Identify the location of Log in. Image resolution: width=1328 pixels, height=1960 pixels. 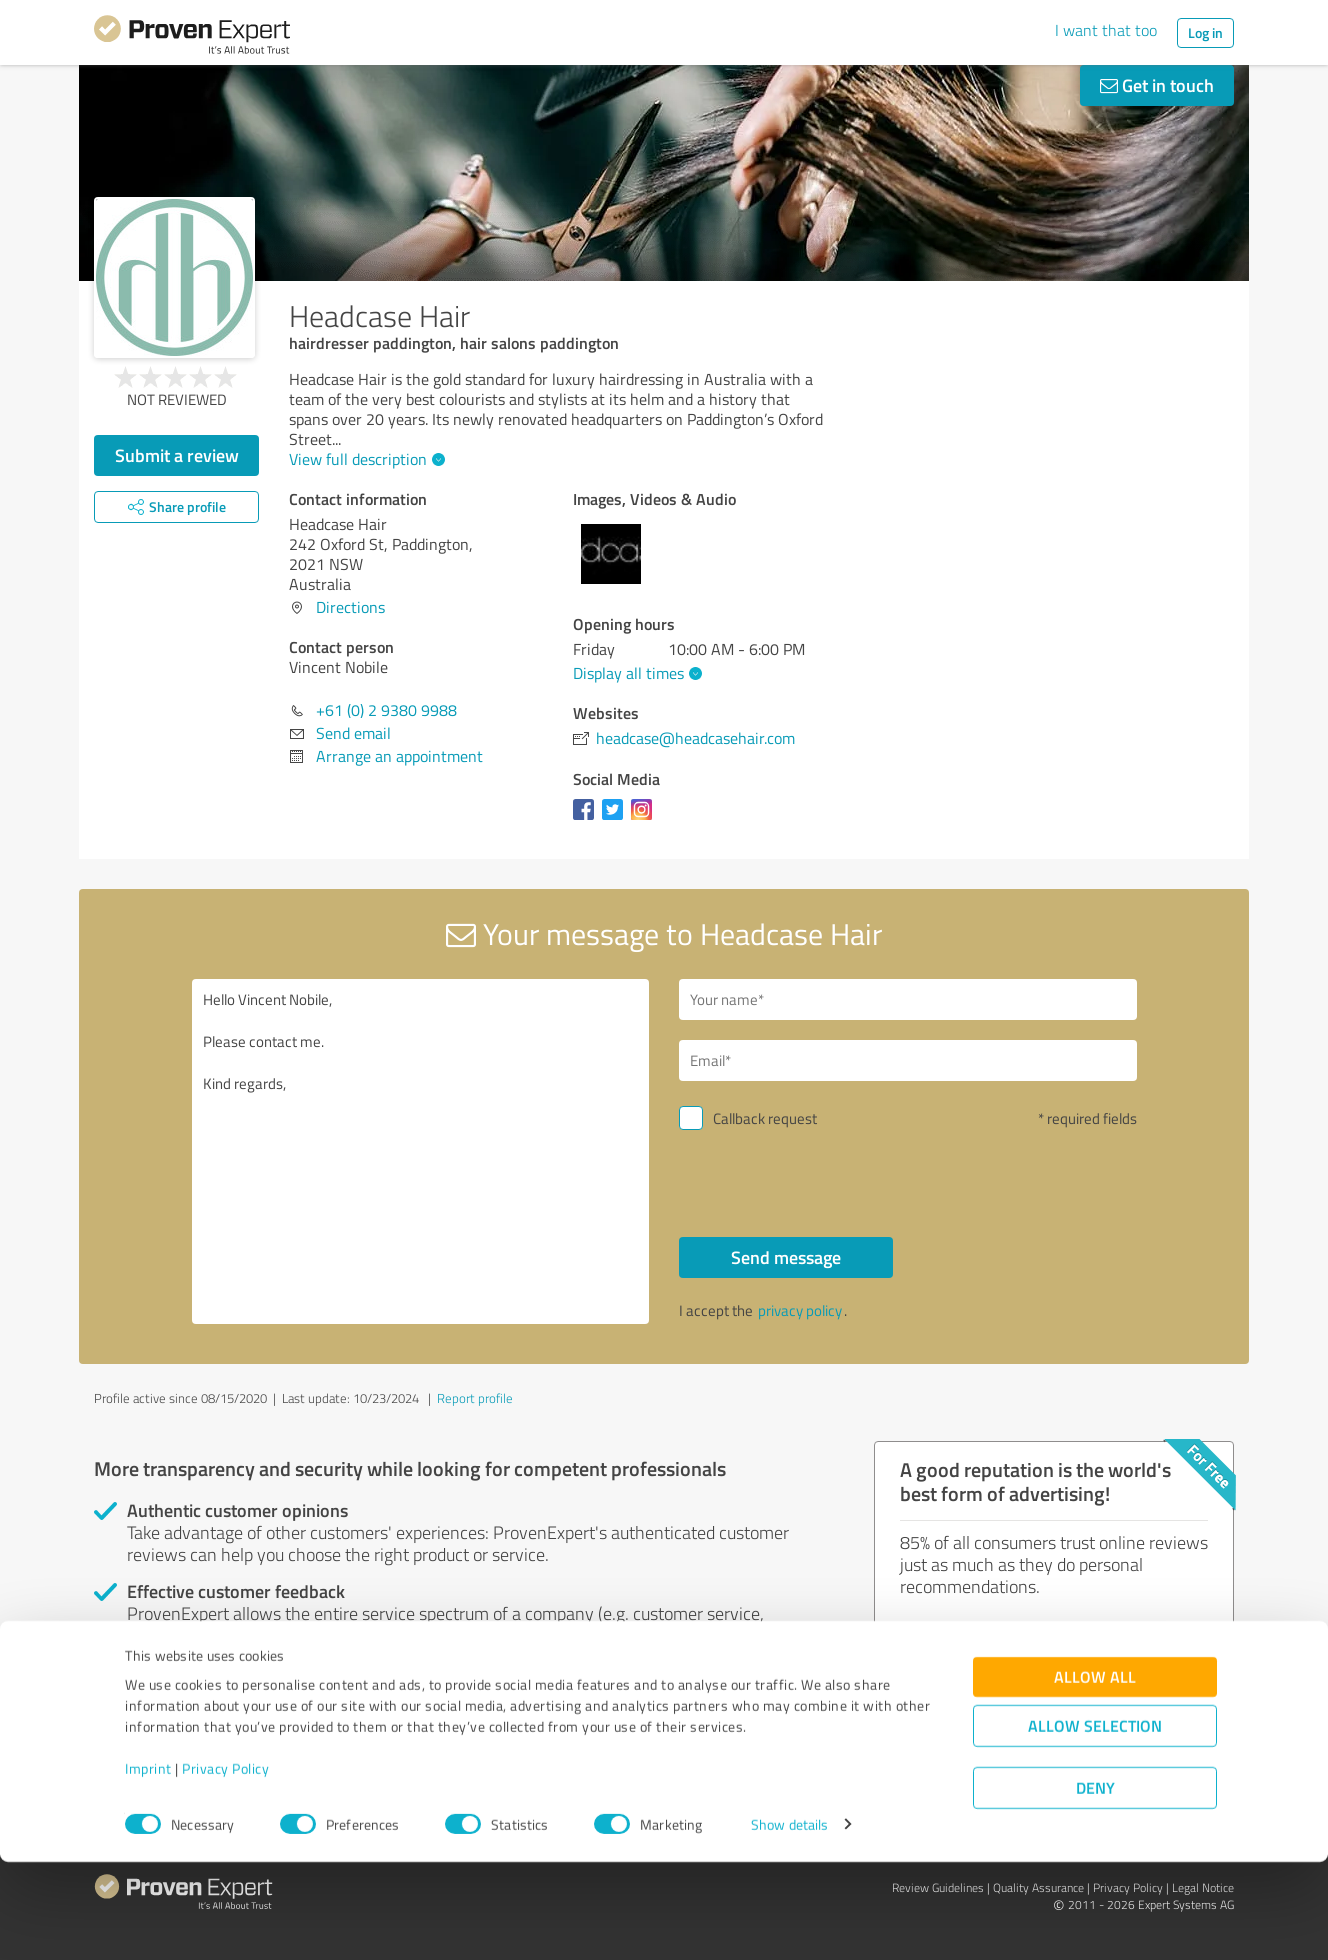
(1205, 32).